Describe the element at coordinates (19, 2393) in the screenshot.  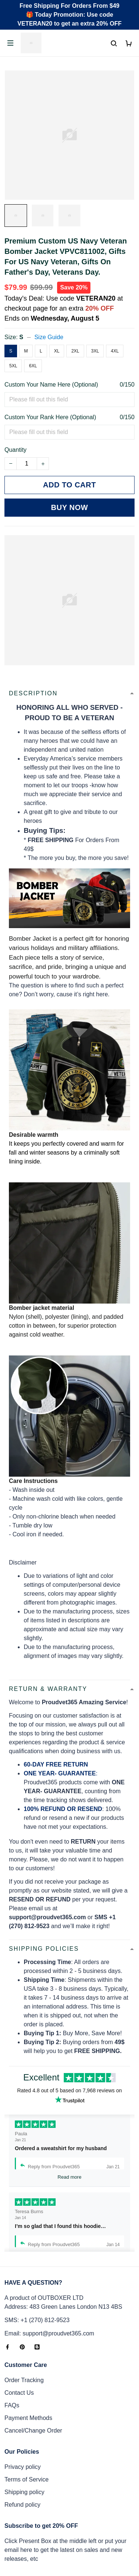
I see `Contact Us` at that location.